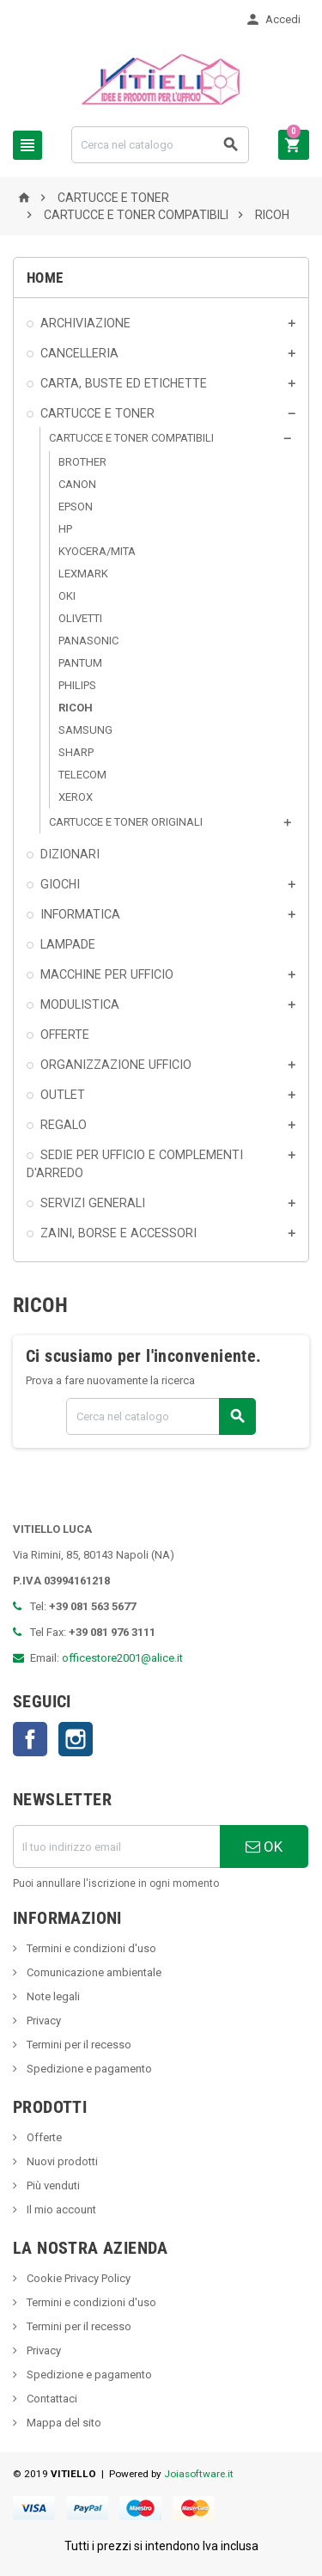  What do you see at coordinates (88, 2068) in the screenshot?
I see `Spedizione e pagamento` at bounding box center [88, 2068].